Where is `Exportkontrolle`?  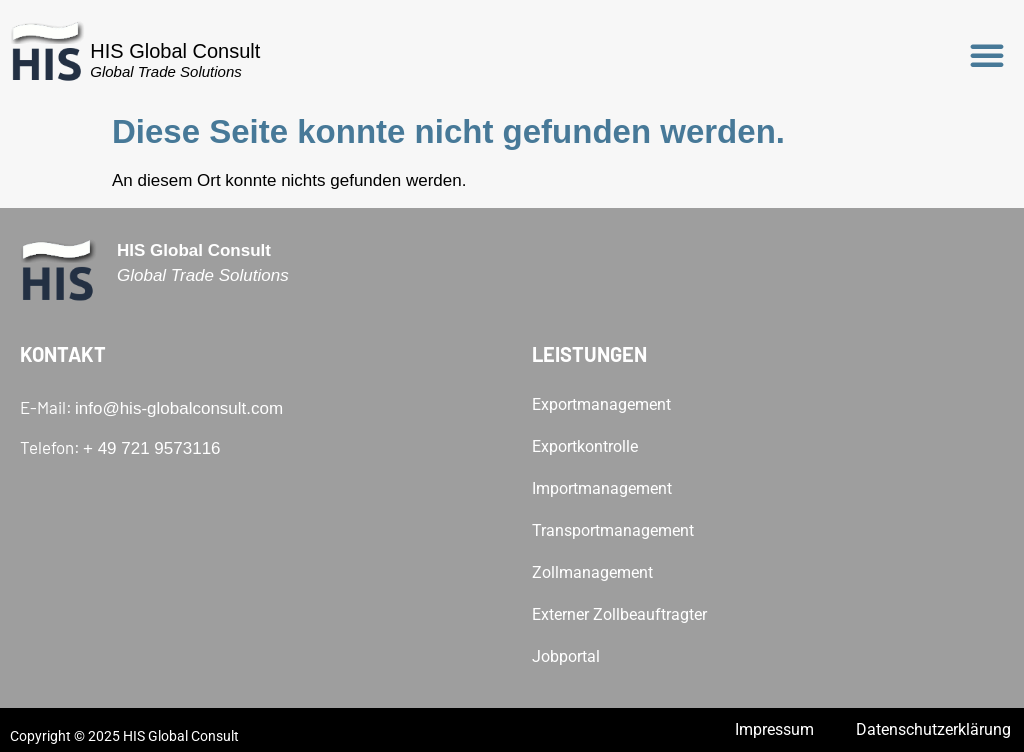 Exportkontrolle is located at coordinates (585, 446).